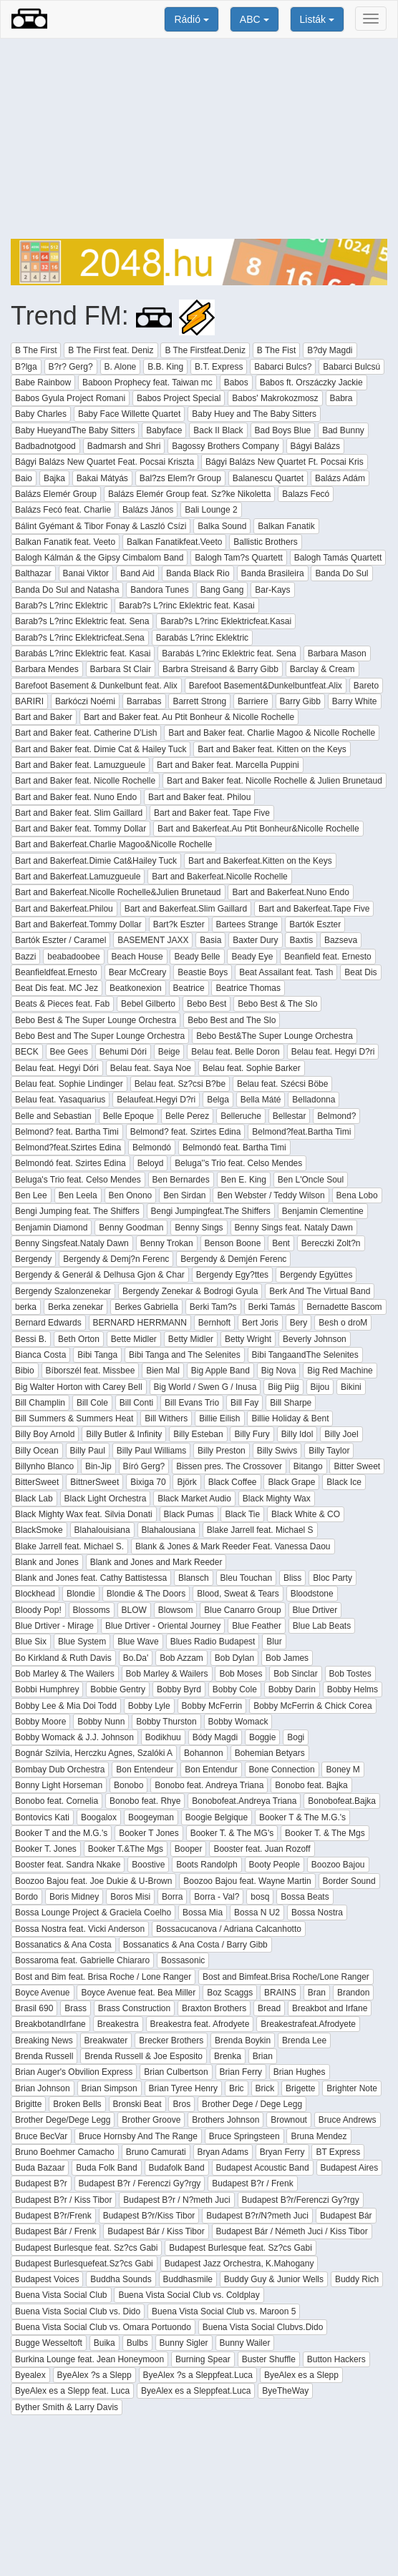  I want to click on Blue System, so click(82, 1642).